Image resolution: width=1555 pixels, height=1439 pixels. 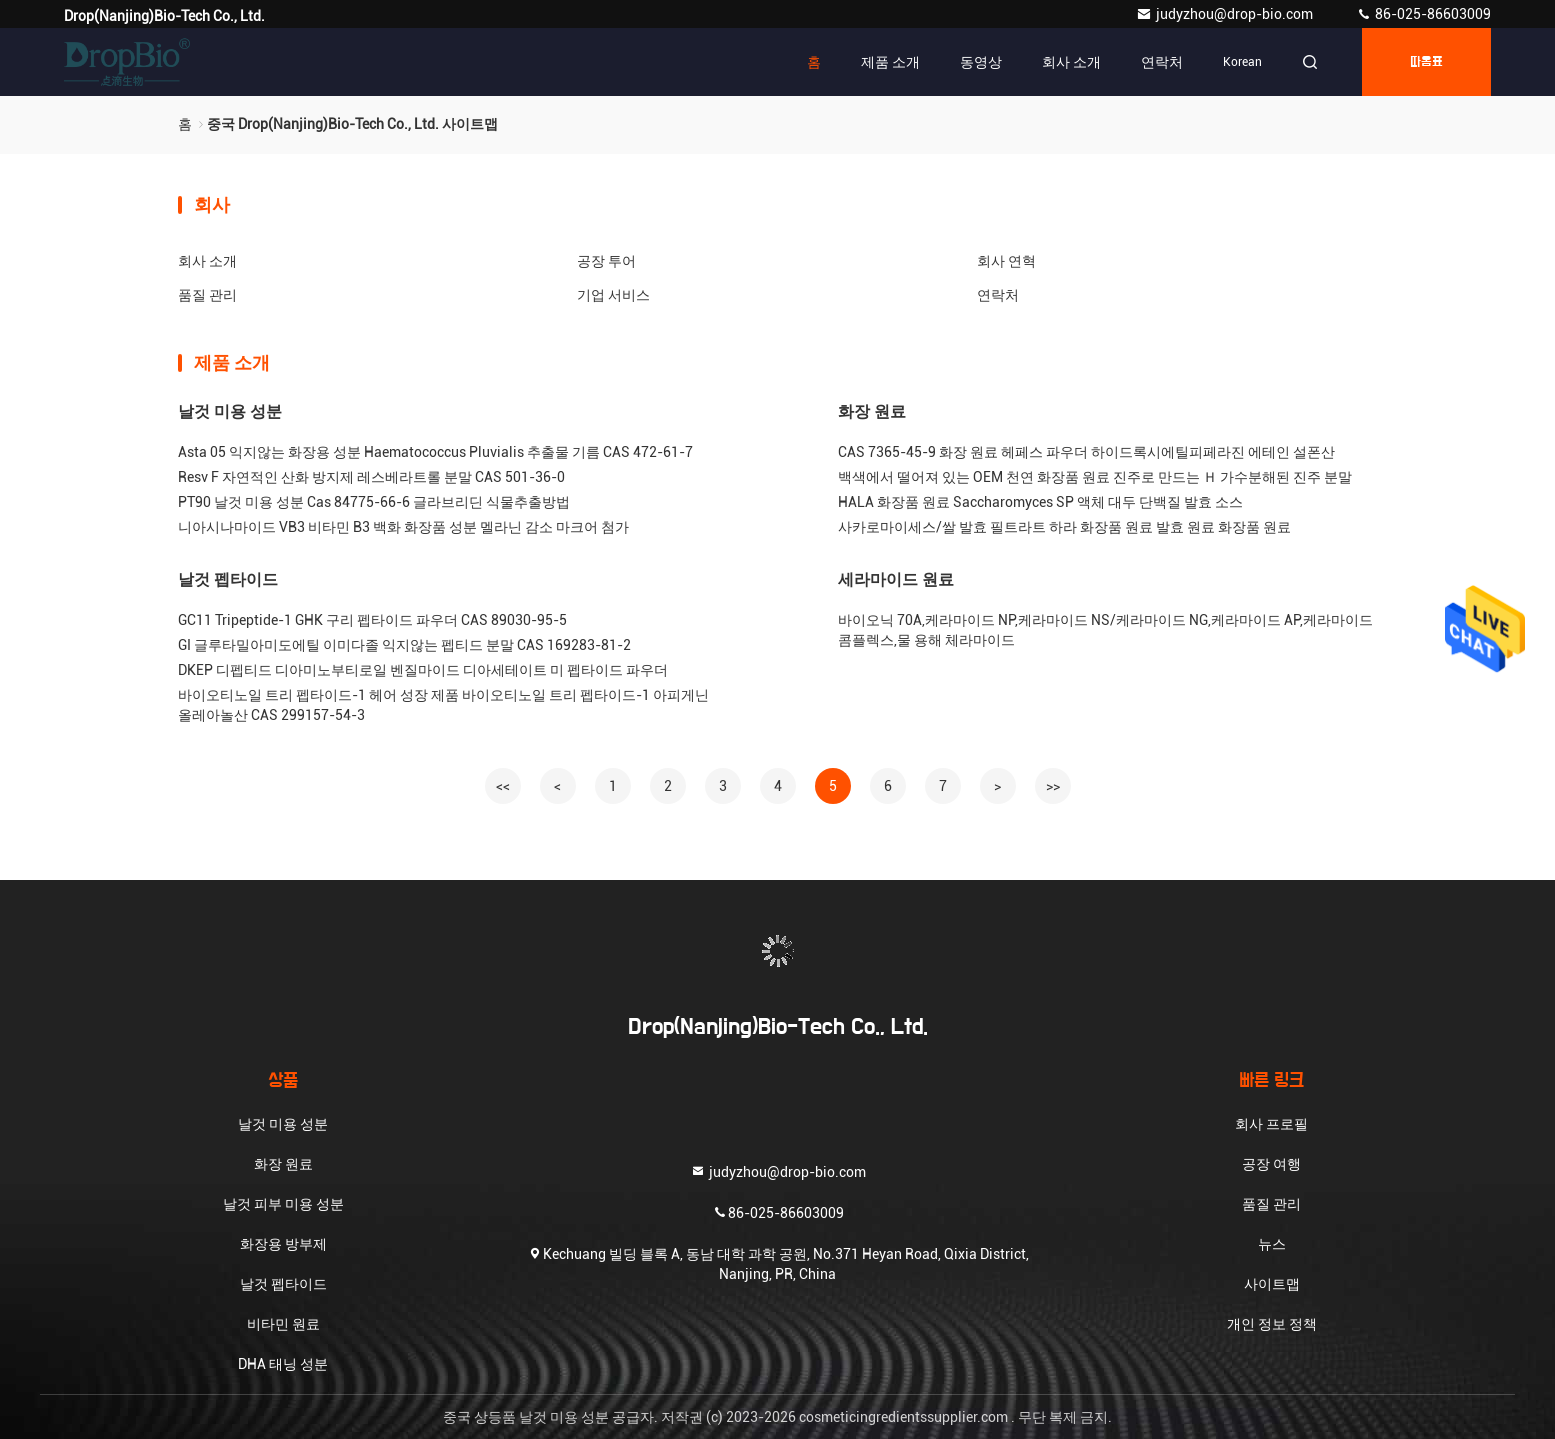 What do you see at coordinates (1040, 502) in the screenshot?
I see `HALA 화장품 원료 Saccharomyces SP 액체 대두 단백질 발효 소스` at bounding box center [1040, 502].